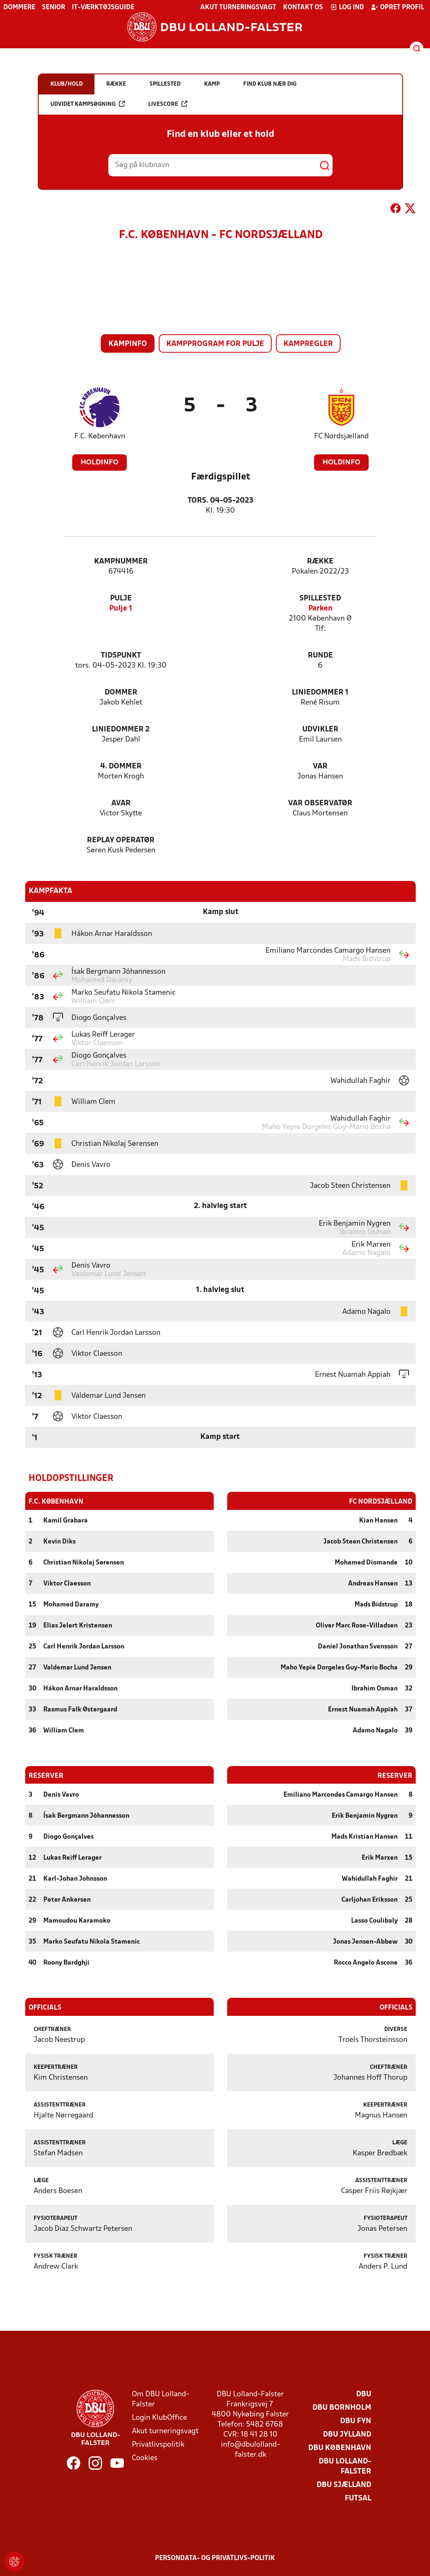 This screenshot has width=430, height=2576. What do you see at coordinates (103, 7) in the screenshot?
I see `IT-værktøjsguide` at bounding box center [103, 7].